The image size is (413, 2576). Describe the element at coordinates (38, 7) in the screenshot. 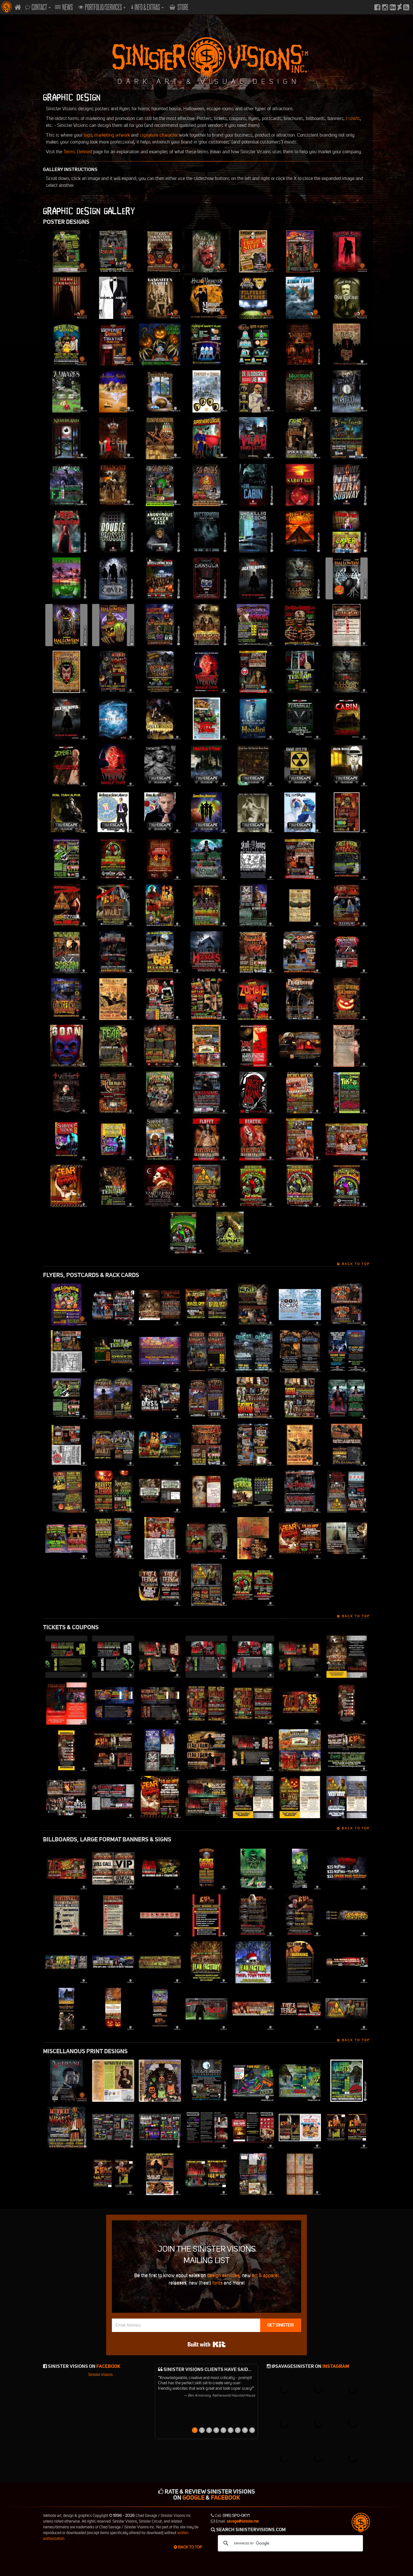

I see `Contact [button]` at that location.